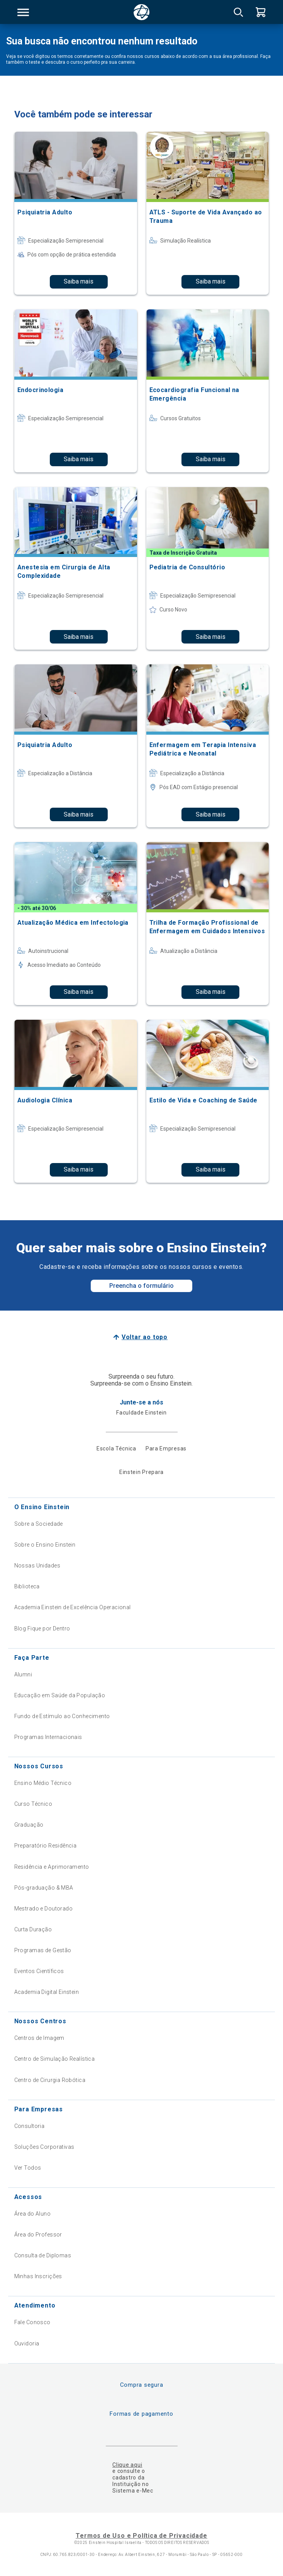 Image resolution: width=283 pixels, height=2576 pixels. What do you see at coordinates (38, 1524) in the screenshot?
I see `Sobre a Sociedade` at bounding box center [38, 1524].